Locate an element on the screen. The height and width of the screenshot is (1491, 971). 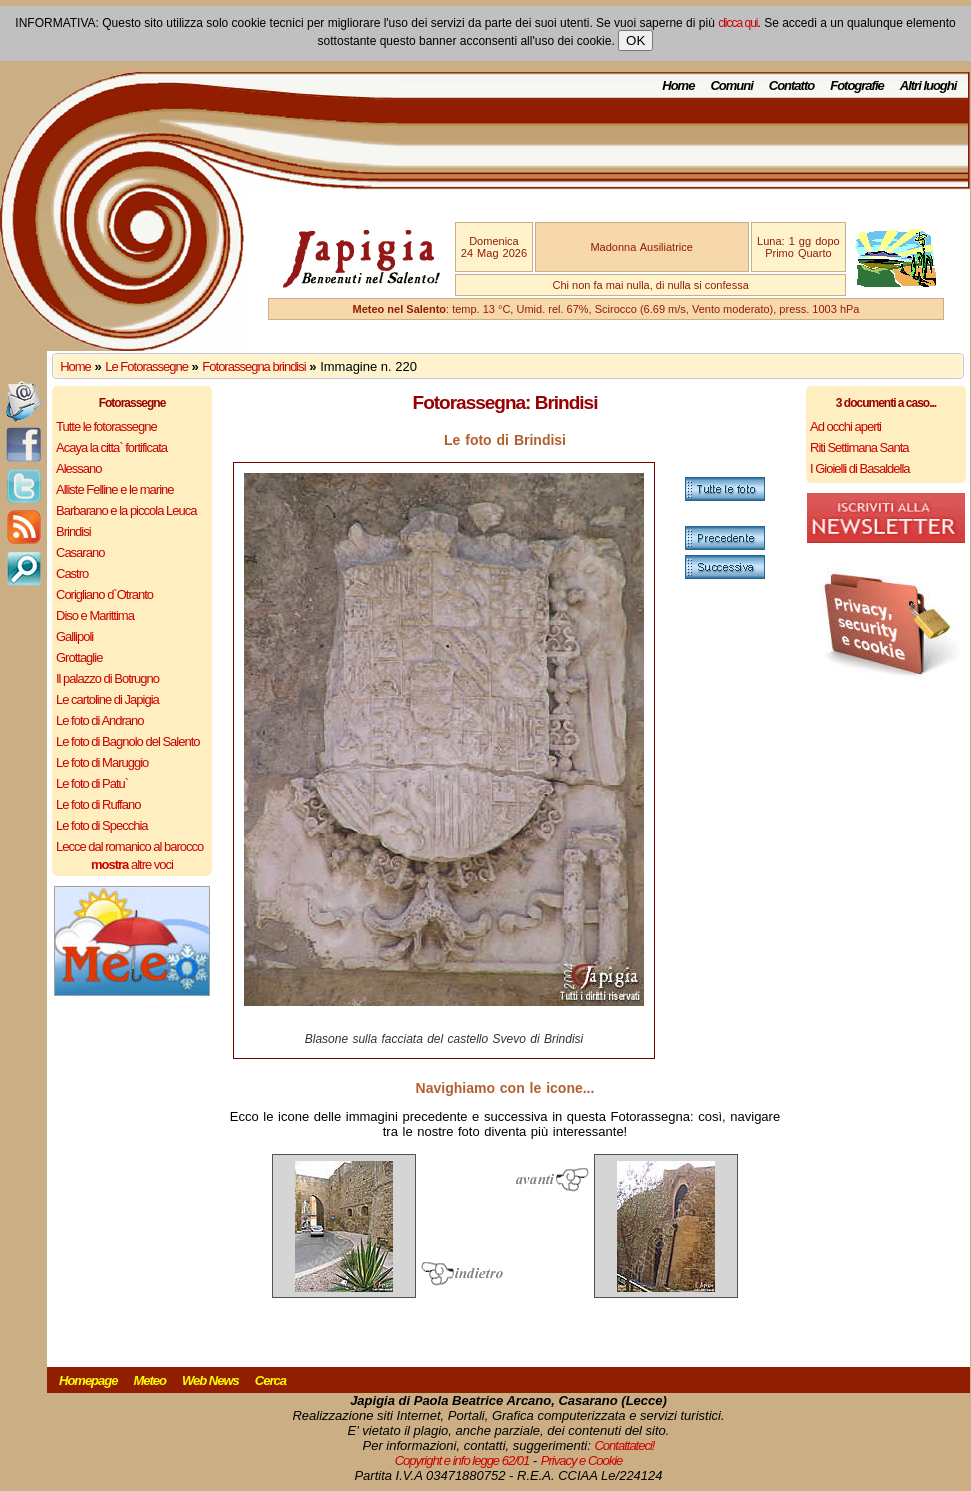
Home is located at coordinates (678, 85).